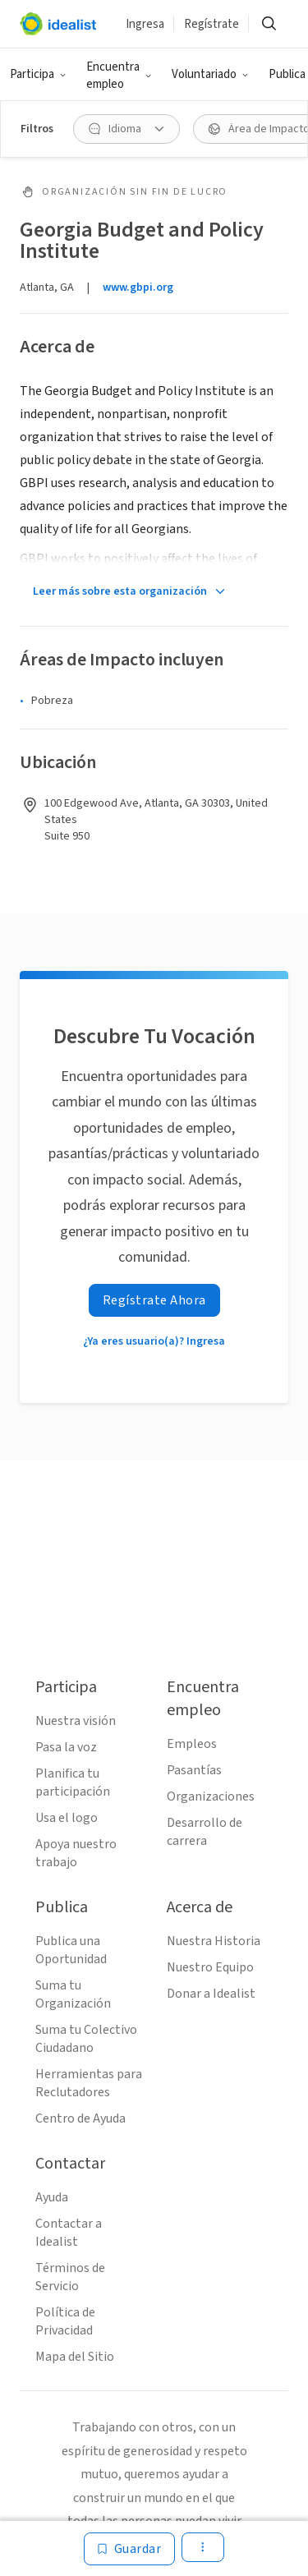 This screenshot has height=2576, width=308. I want to click on Pasantías, so click(194, 1770).